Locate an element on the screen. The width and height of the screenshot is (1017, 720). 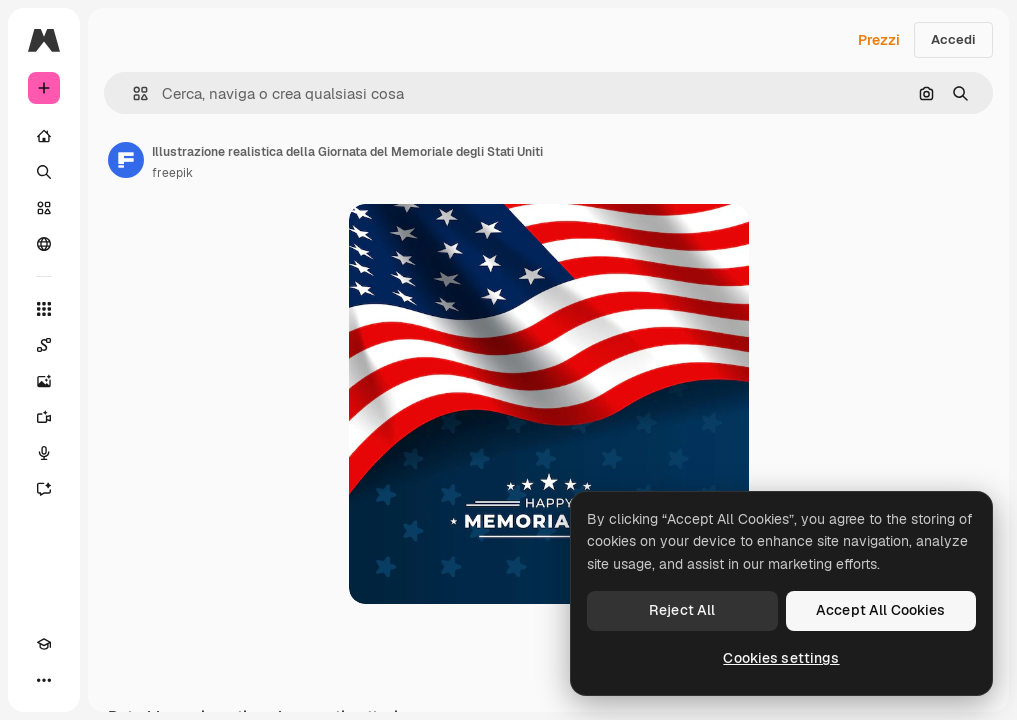
Cookies settings [Cookies settings, Opens the preference center dialog] is located at coordinates (781, 658).